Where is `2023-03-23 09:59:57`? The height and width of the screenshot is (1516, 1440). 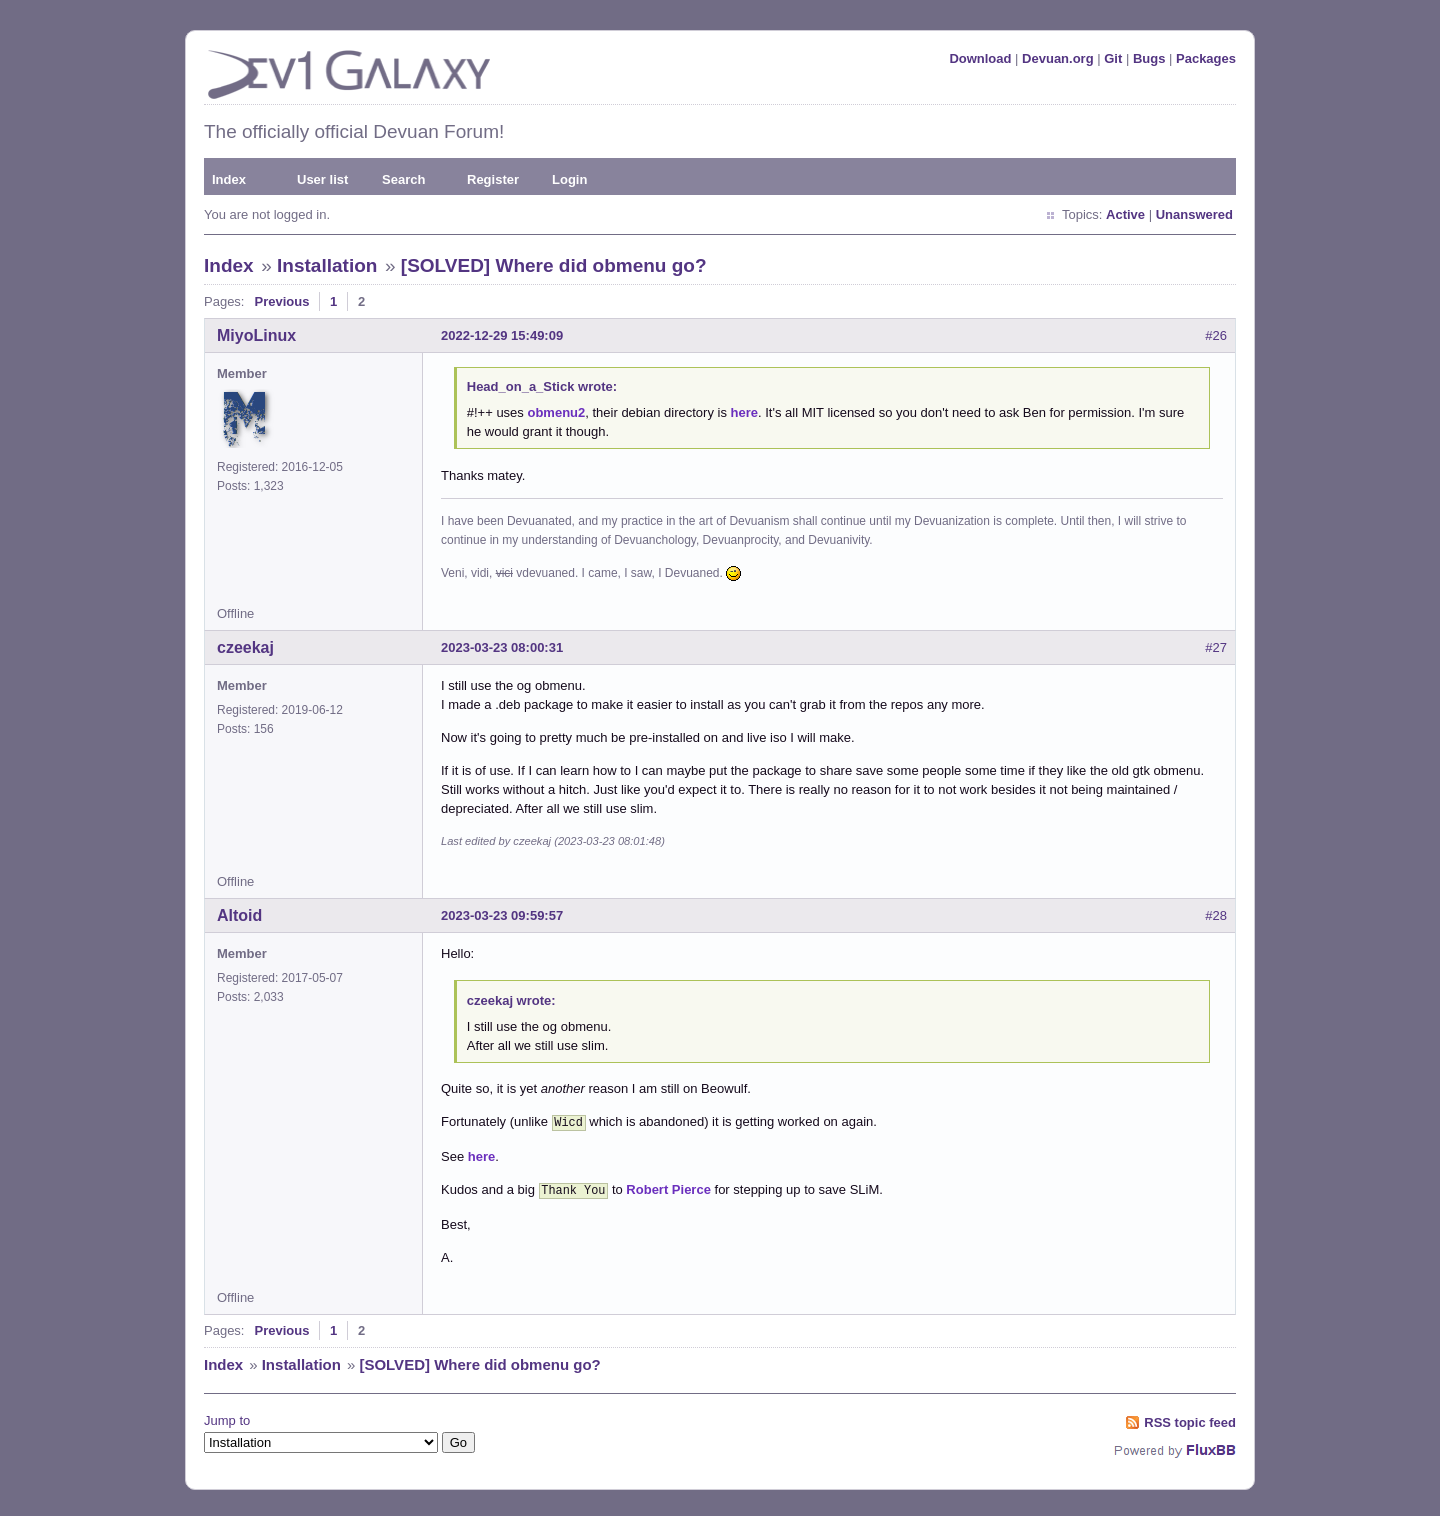
2023-03-23 09:59:57 is located at coordinates (502, 915).